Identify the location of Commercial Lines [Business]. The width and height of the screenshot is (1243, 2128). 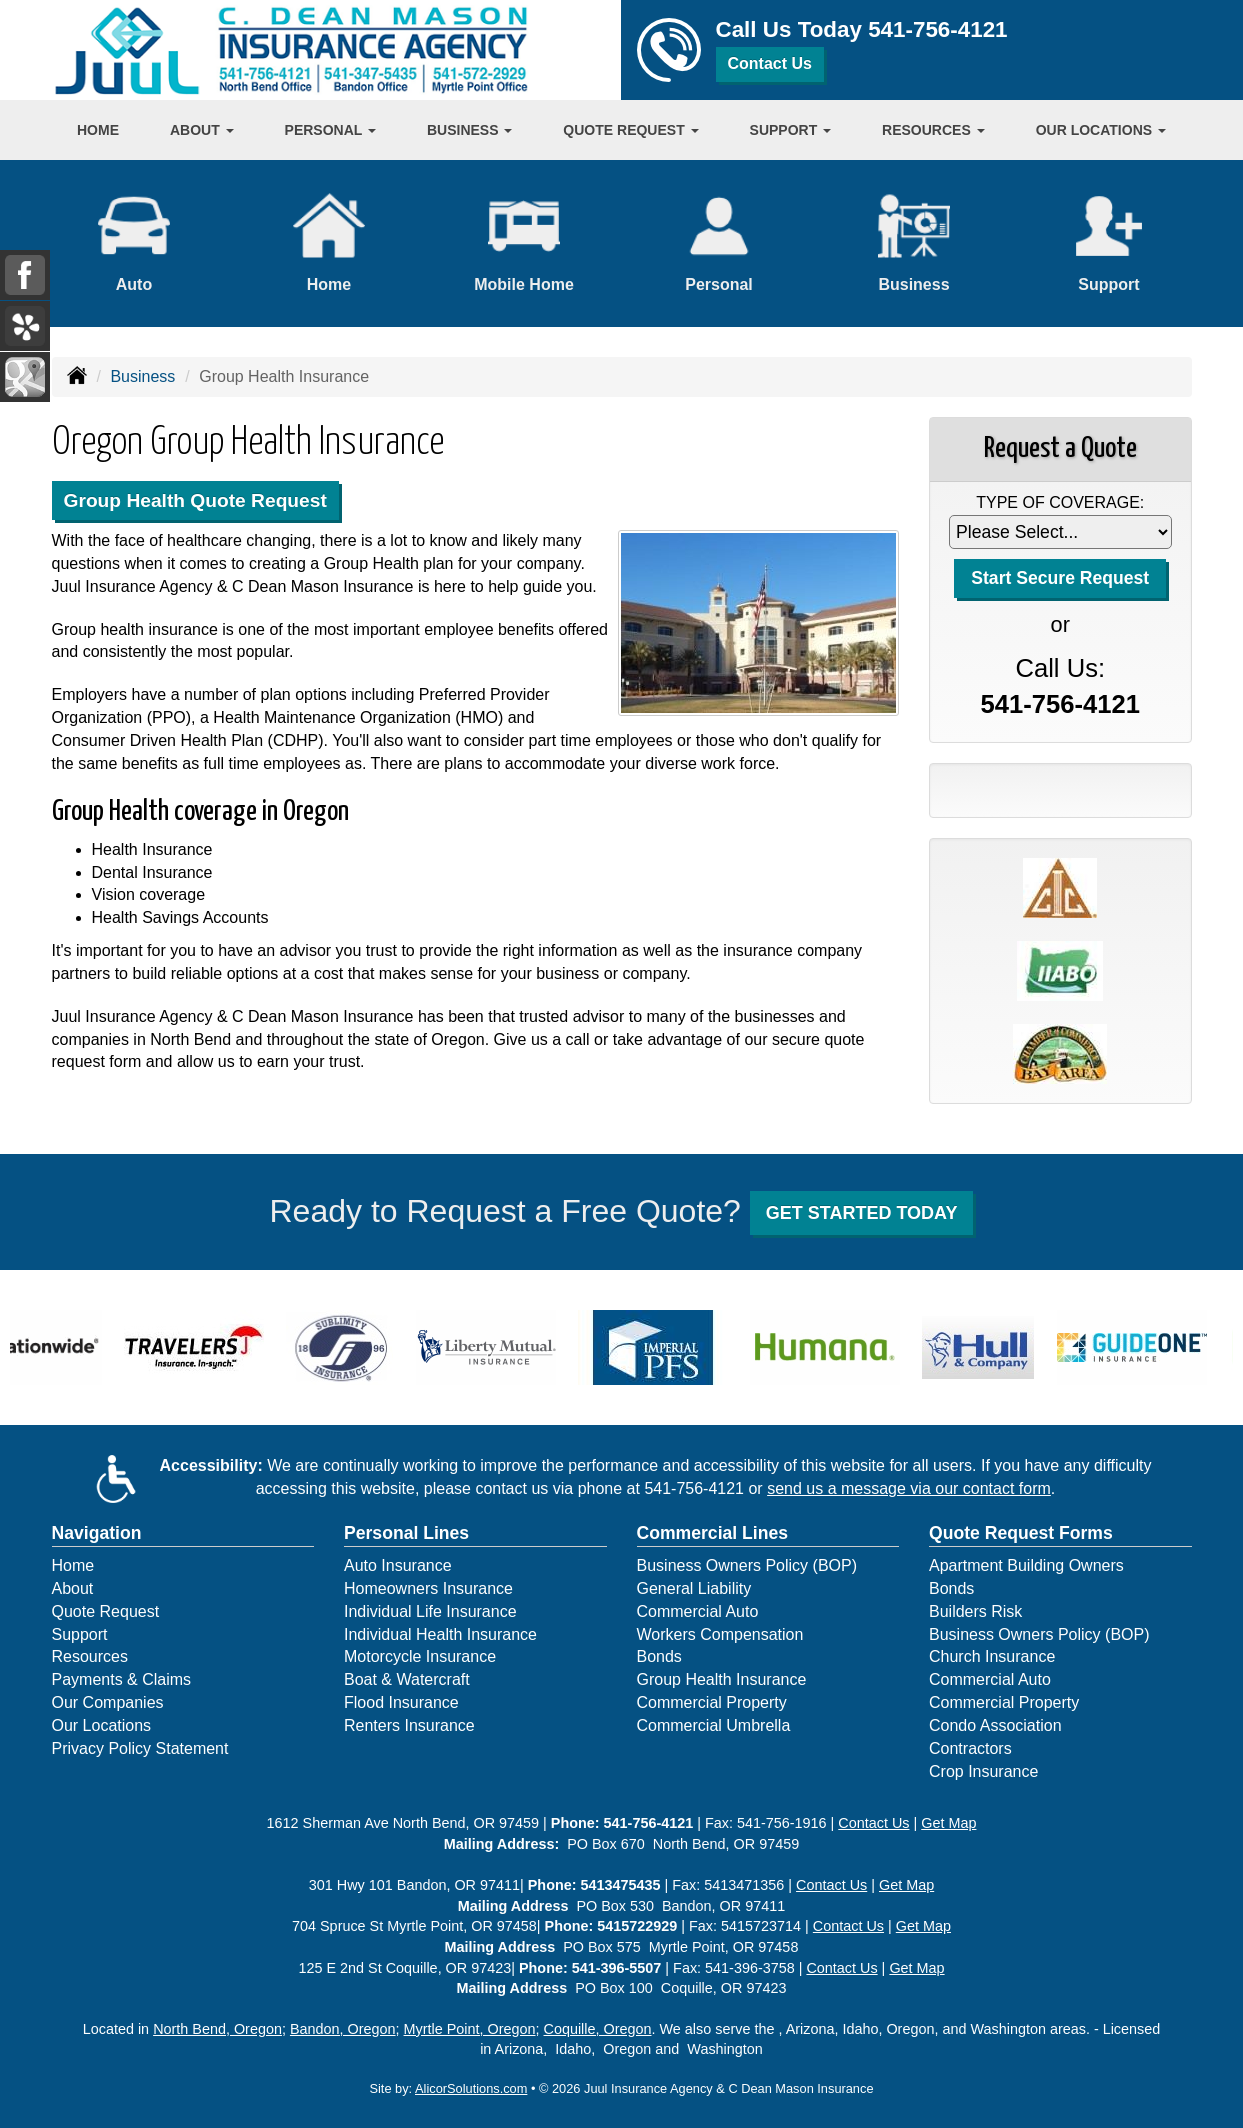
(713, 1533).